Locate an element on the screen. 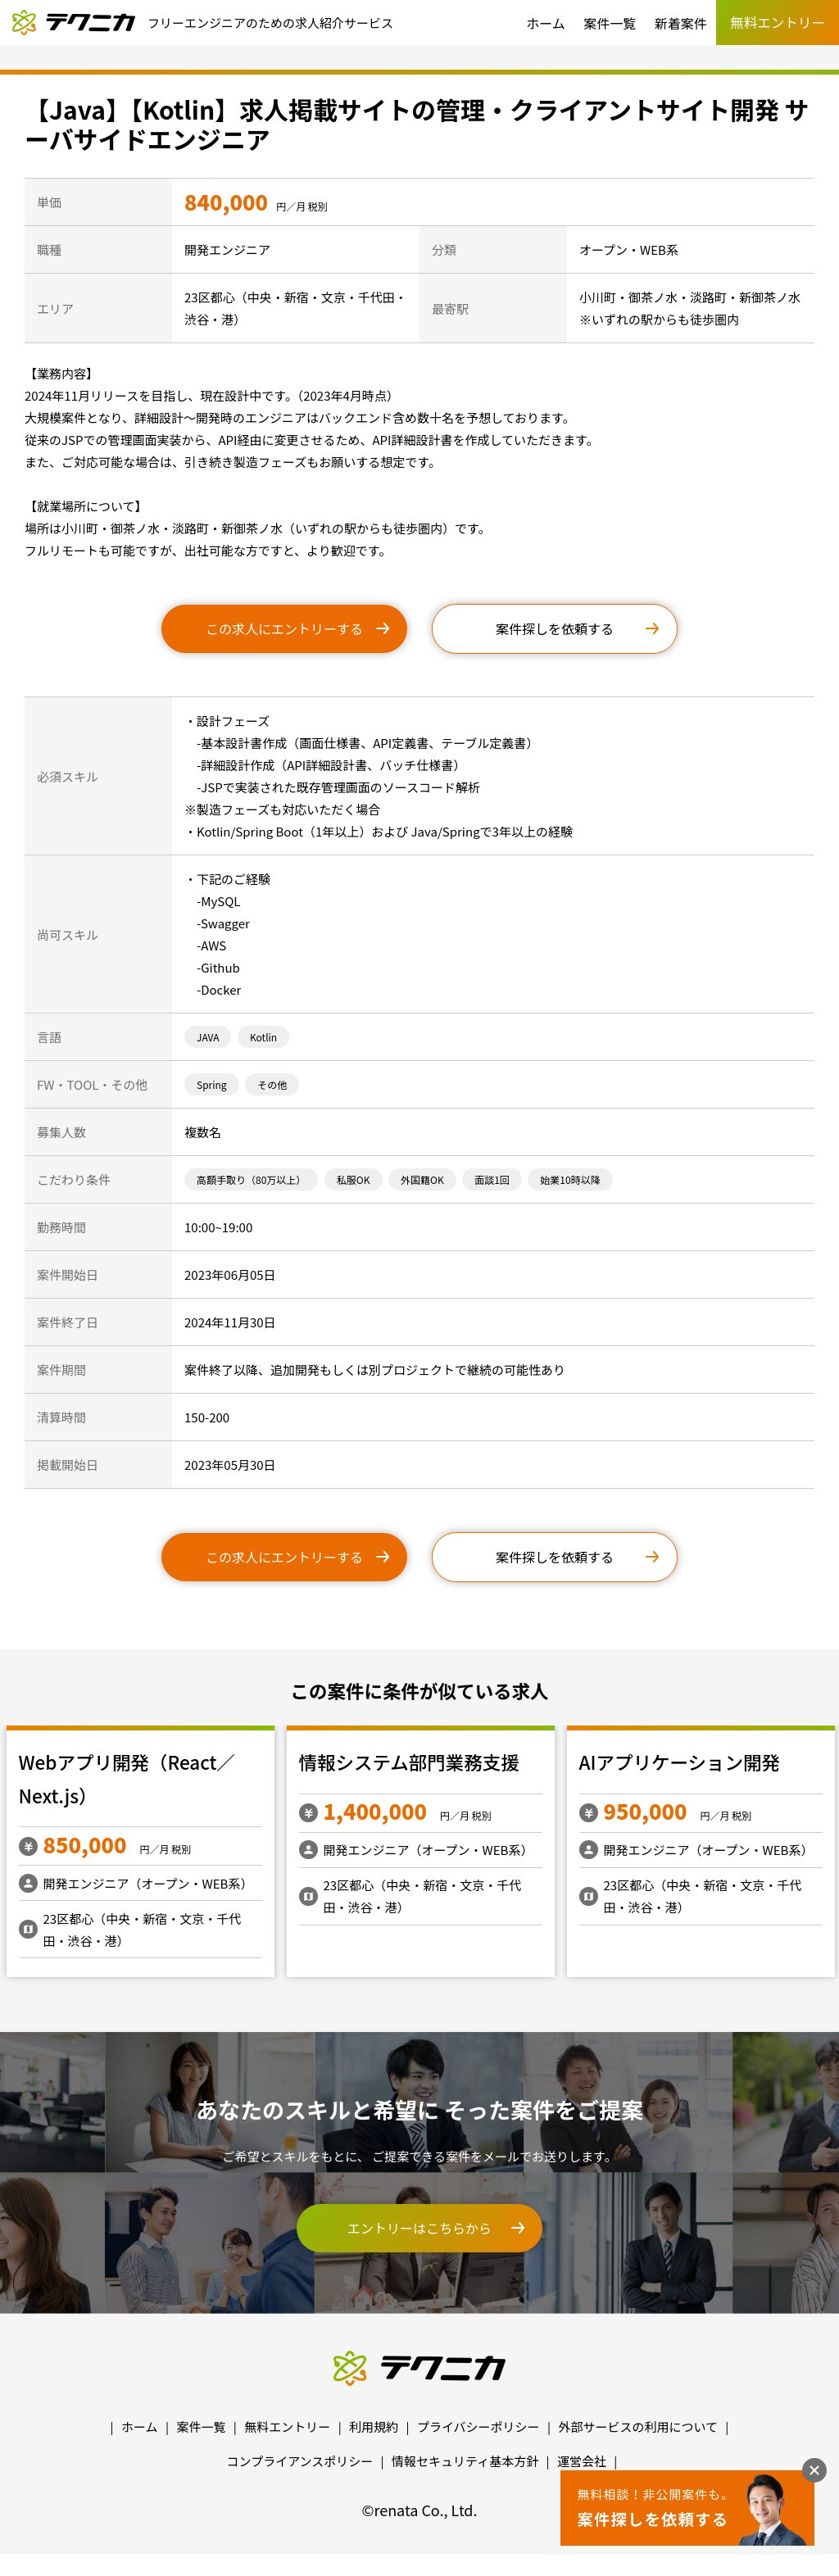  外部サービスの利用について is located at coordinates (638, 2426).